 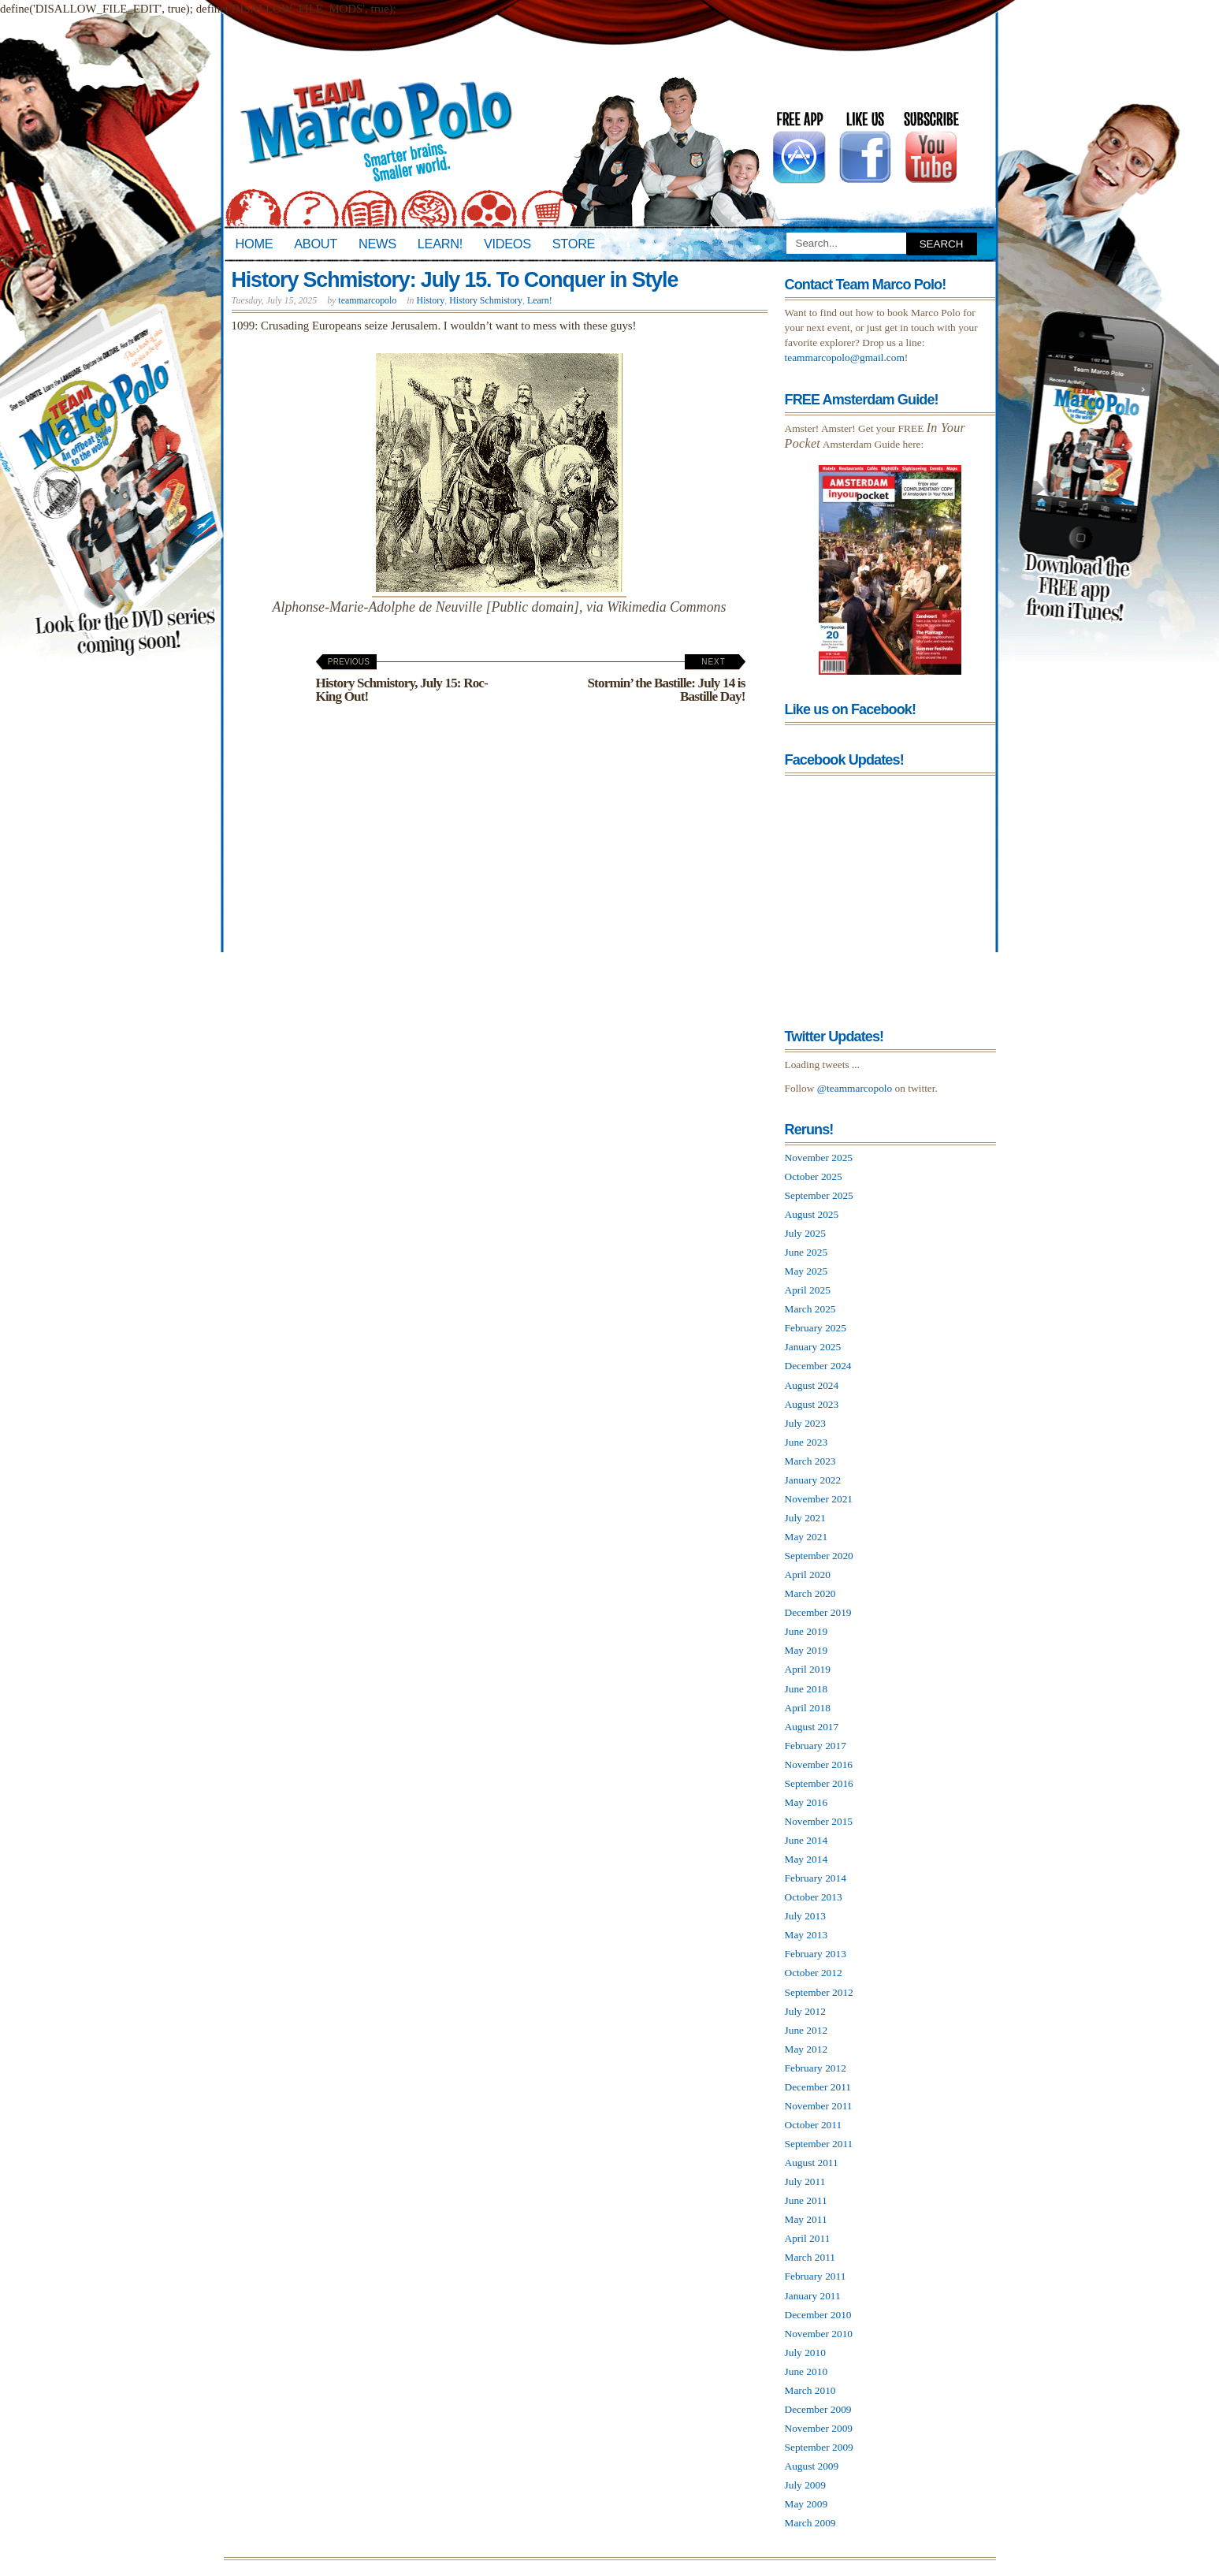 What do you see at coordinates (811, 2162) in the screenshot?
I see `August 2011` at bounding box center [811, 2162].